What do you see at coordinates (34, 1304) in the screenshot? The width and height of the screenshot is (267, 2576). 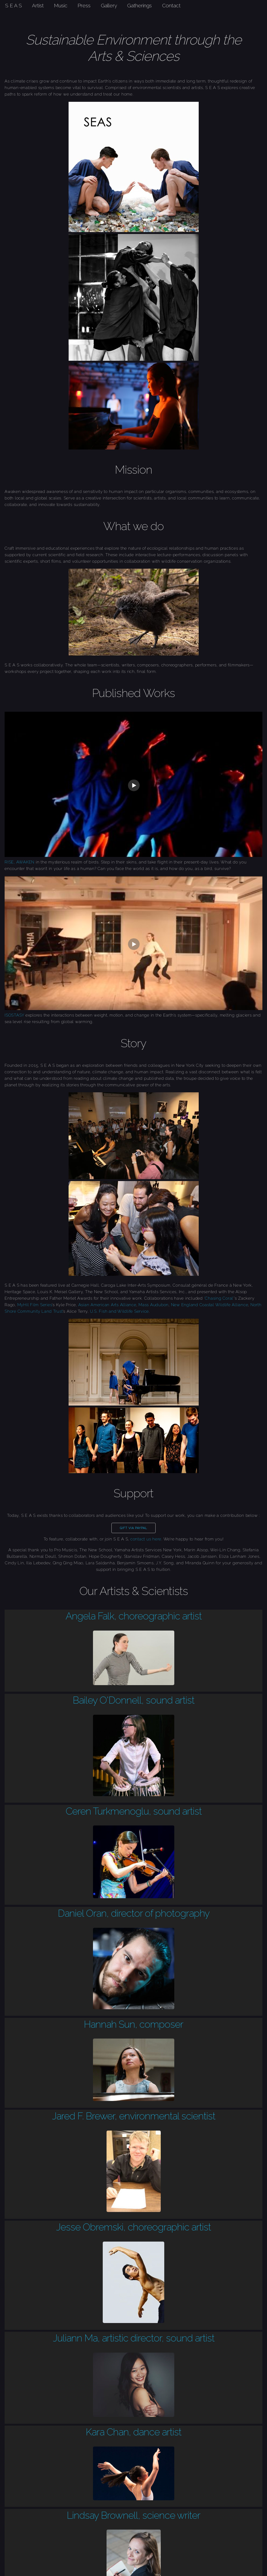 I see `MyHil Film Series` at bounding box center [34, 1304].